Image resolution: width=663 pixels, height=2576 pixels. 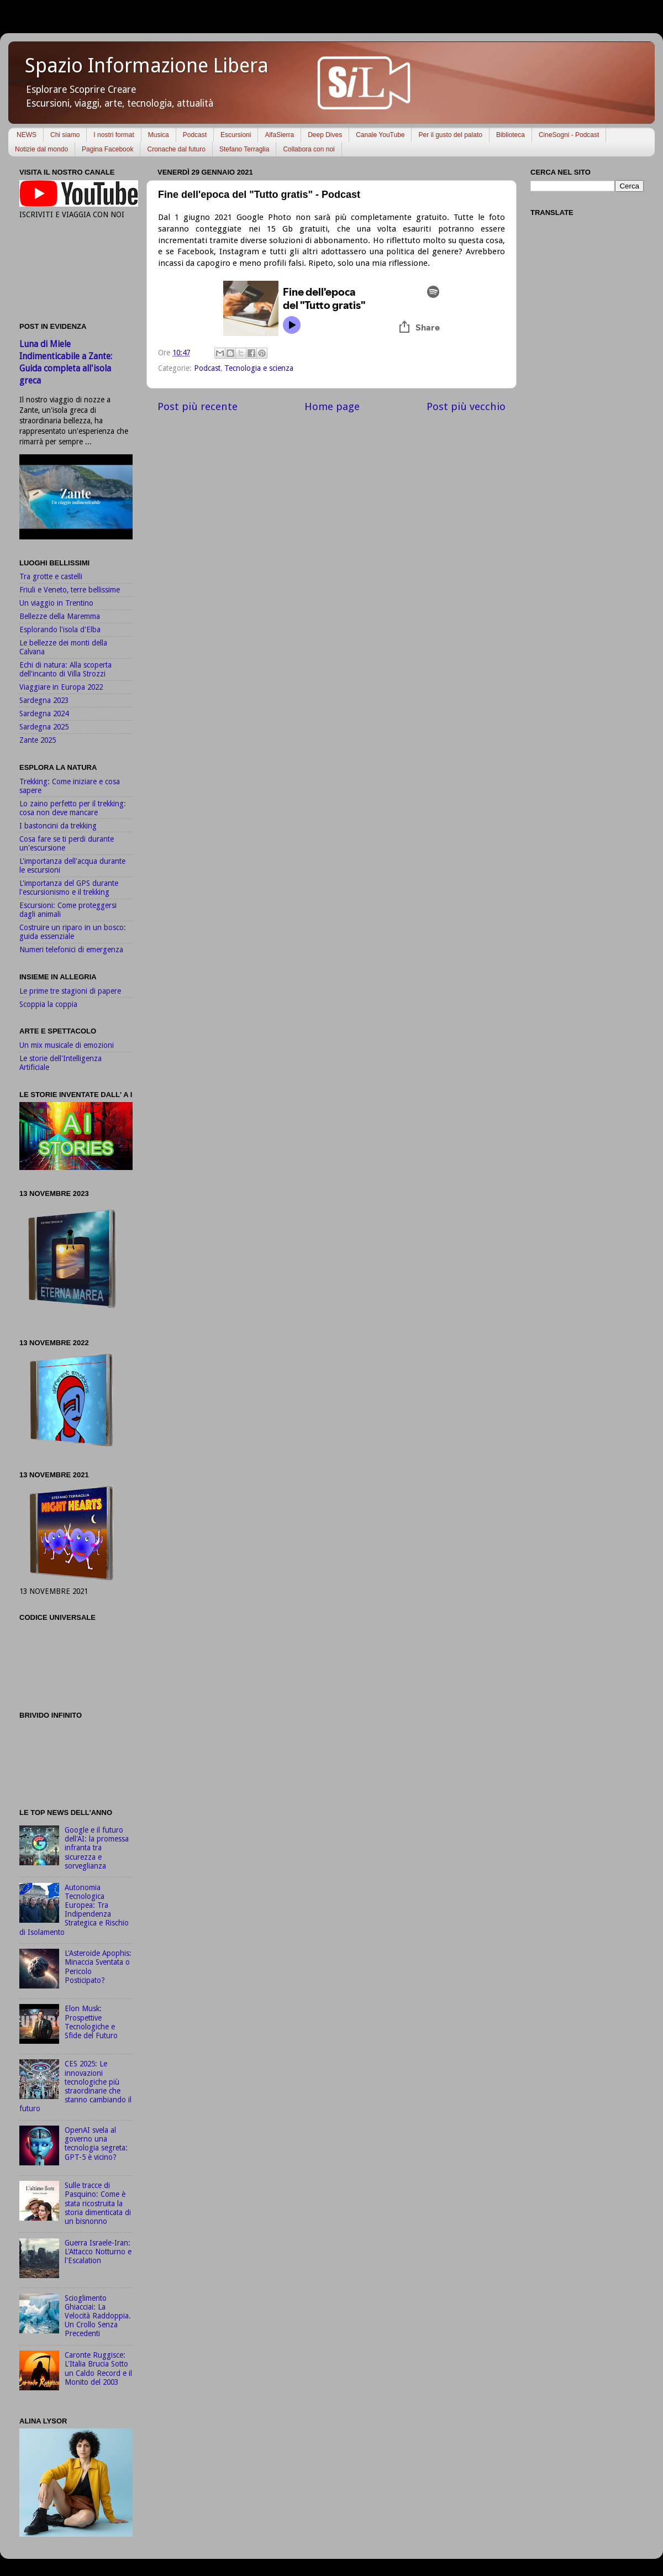 What do you see at coordinates (70, 991) in the screenshot?
I see `Le prime tre stagioni di papere` at bounding box center [70, 991].